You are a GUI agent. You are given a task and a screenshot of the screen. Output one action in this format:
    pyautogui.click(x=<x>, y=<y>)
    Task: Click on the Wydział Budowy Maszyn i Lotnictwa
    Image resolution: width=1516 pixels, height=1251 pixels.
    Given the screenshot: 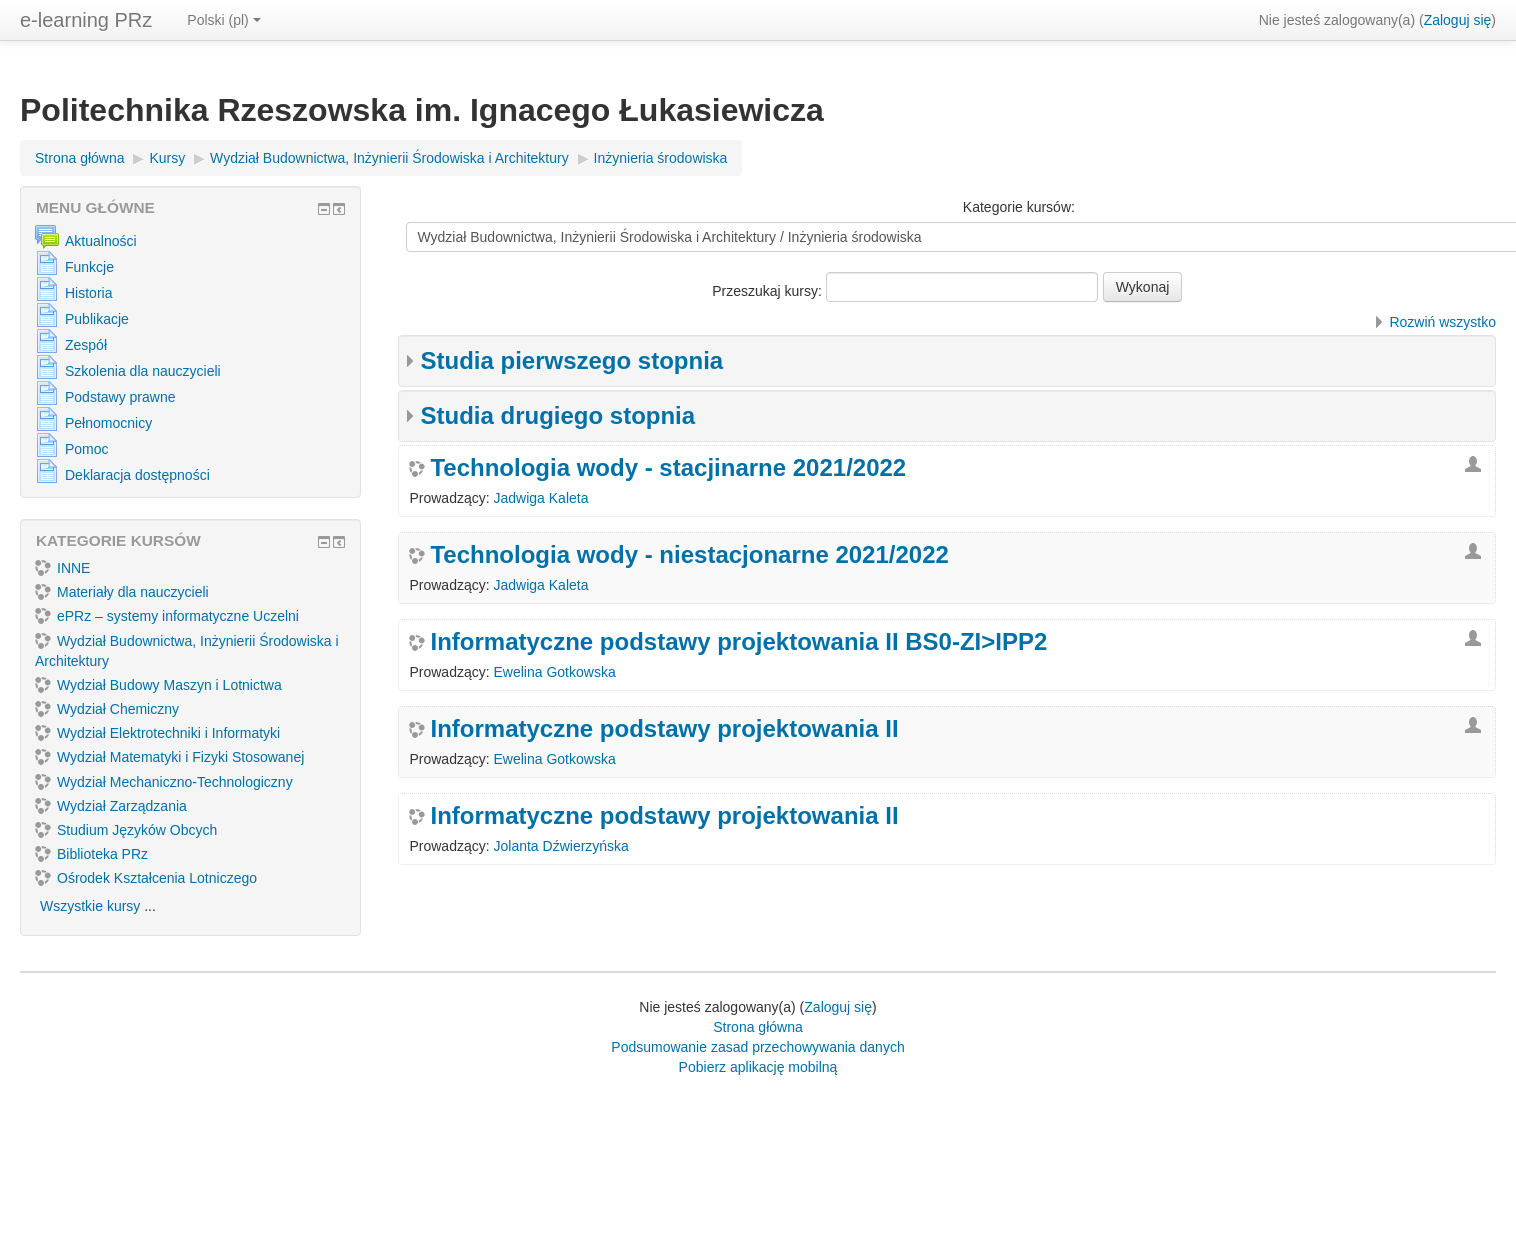 What is the action you would take?
    pyautogui.click(x=158, y=685)
    